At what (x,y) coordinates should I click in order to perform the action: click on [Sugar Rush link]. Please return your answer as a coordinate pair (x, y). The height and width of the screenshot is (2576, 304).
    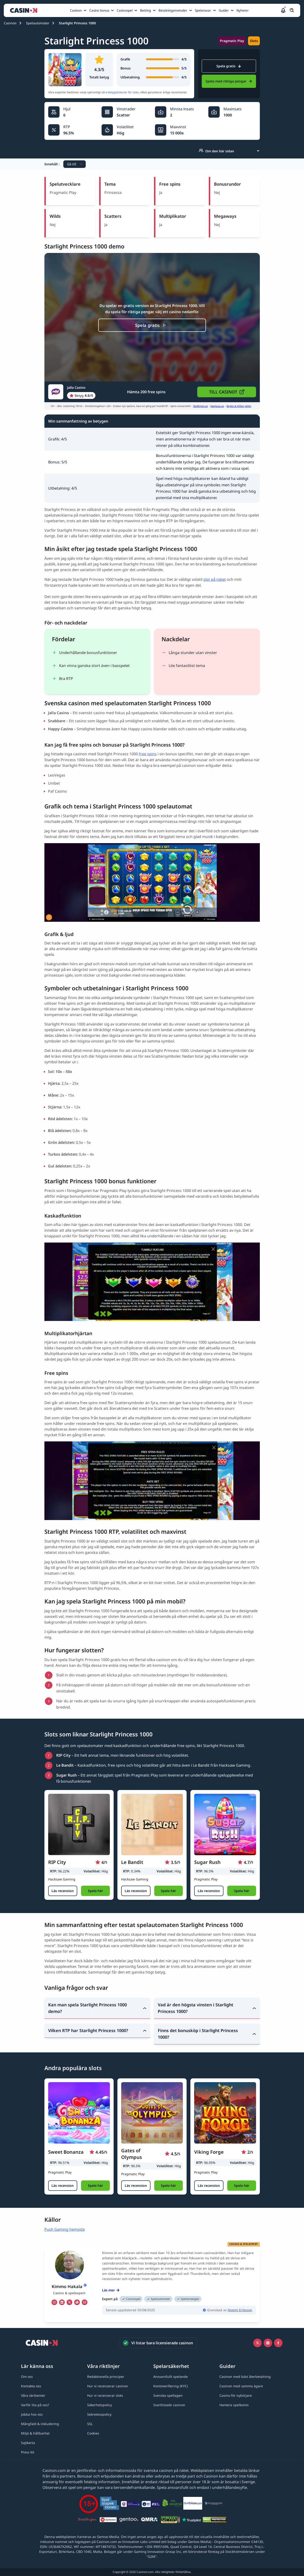
    Looking at the image, I should click on (225, 1824).